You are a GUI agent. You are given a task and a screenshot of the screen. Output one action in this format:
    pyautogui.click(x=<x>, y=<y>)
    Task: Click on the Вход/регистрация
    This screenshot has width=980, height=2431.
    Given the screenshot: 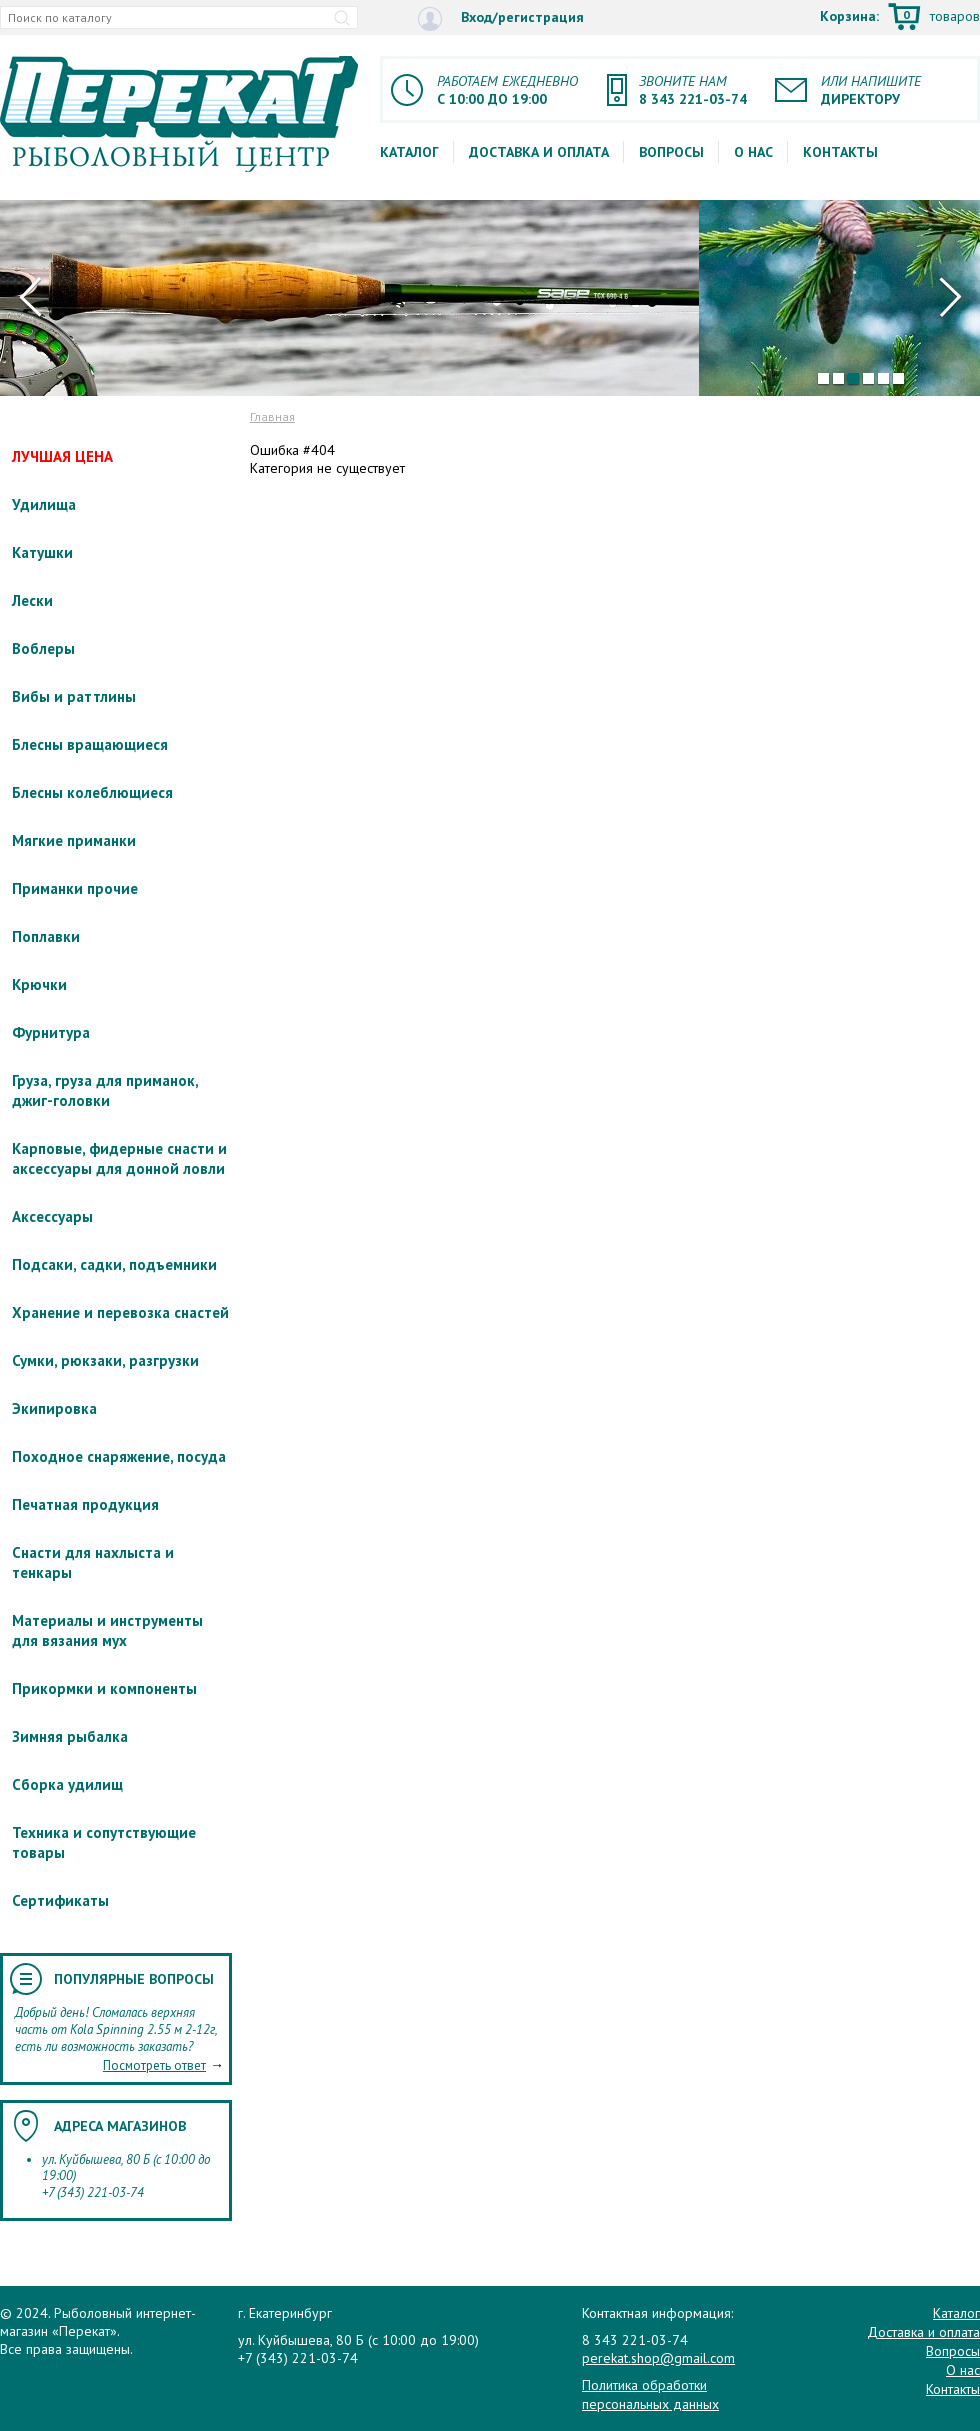 What is the action you would take?
    pyautogui.click(x=501, y=18)
    